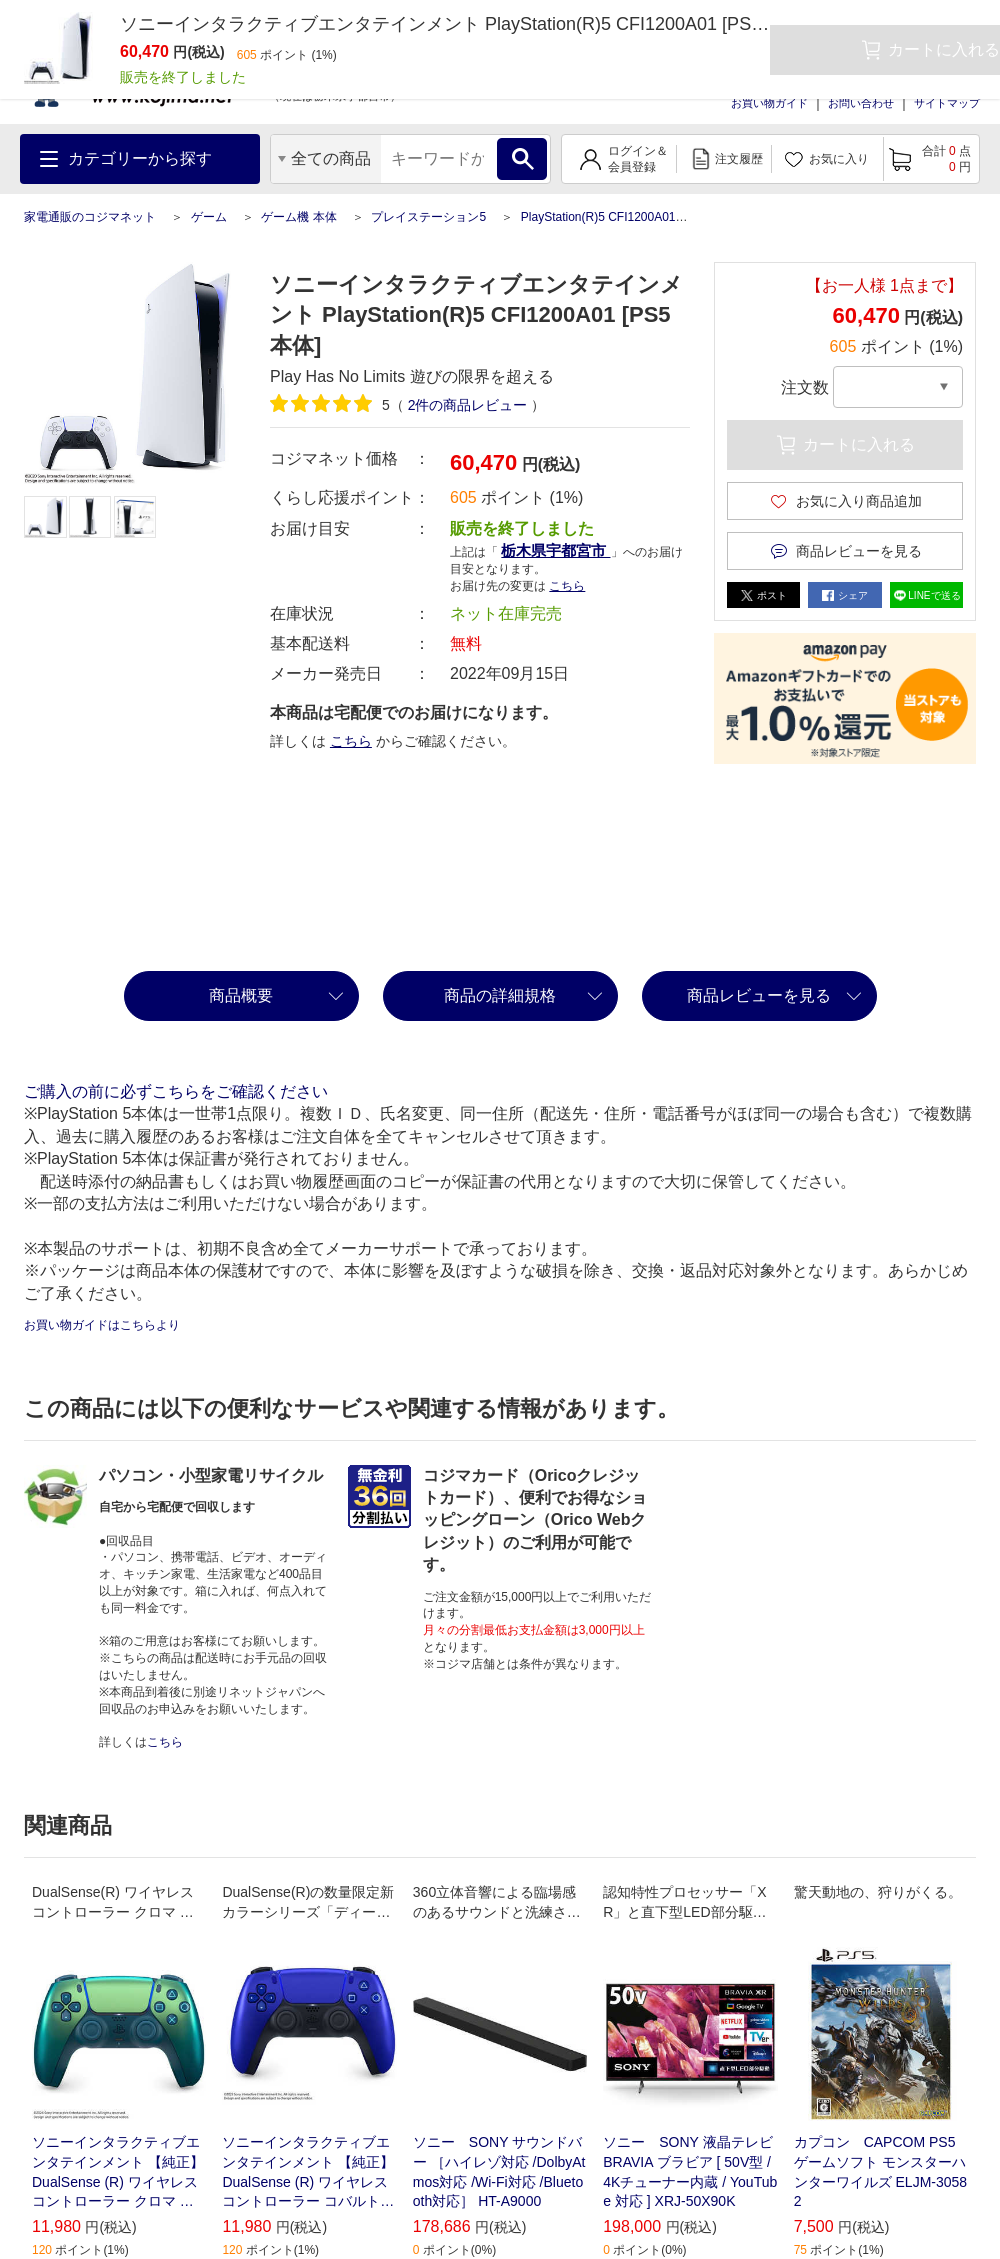 The width and height of the screenshot is (1000, 2259). Describe the element at coordinates (759, 995) in the screenshot. I see `商品レビューを見る` at that location.